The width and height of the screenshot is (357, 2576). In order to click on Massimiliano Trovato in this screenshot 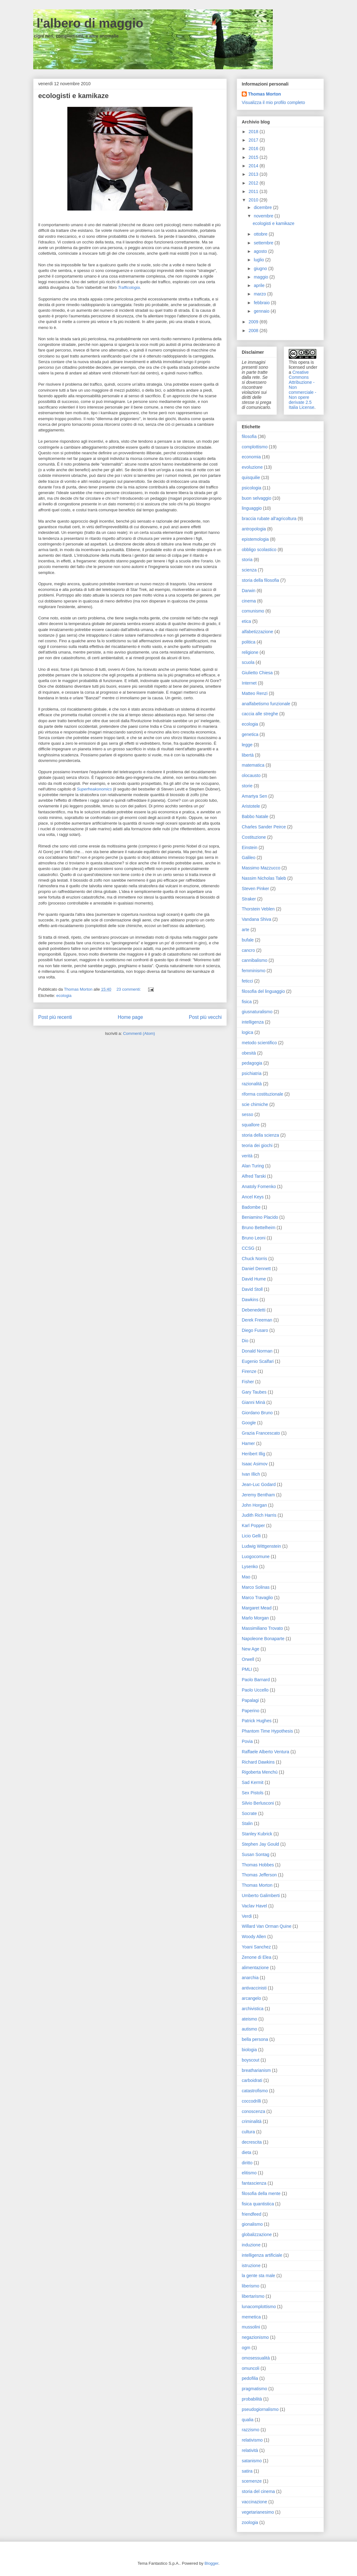, I will do `click(262, 1628)`.